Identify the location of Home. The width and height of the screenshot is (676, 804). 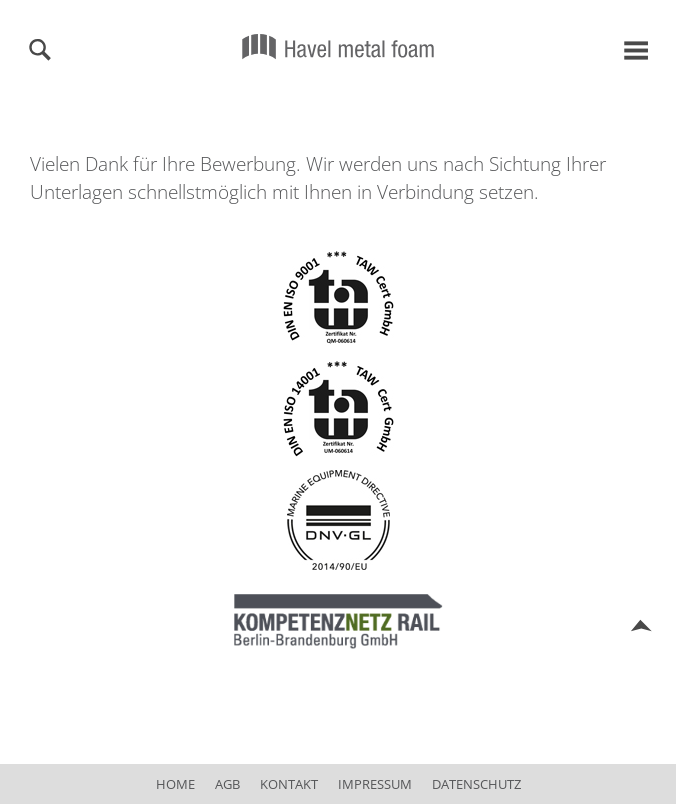
(175, 784).